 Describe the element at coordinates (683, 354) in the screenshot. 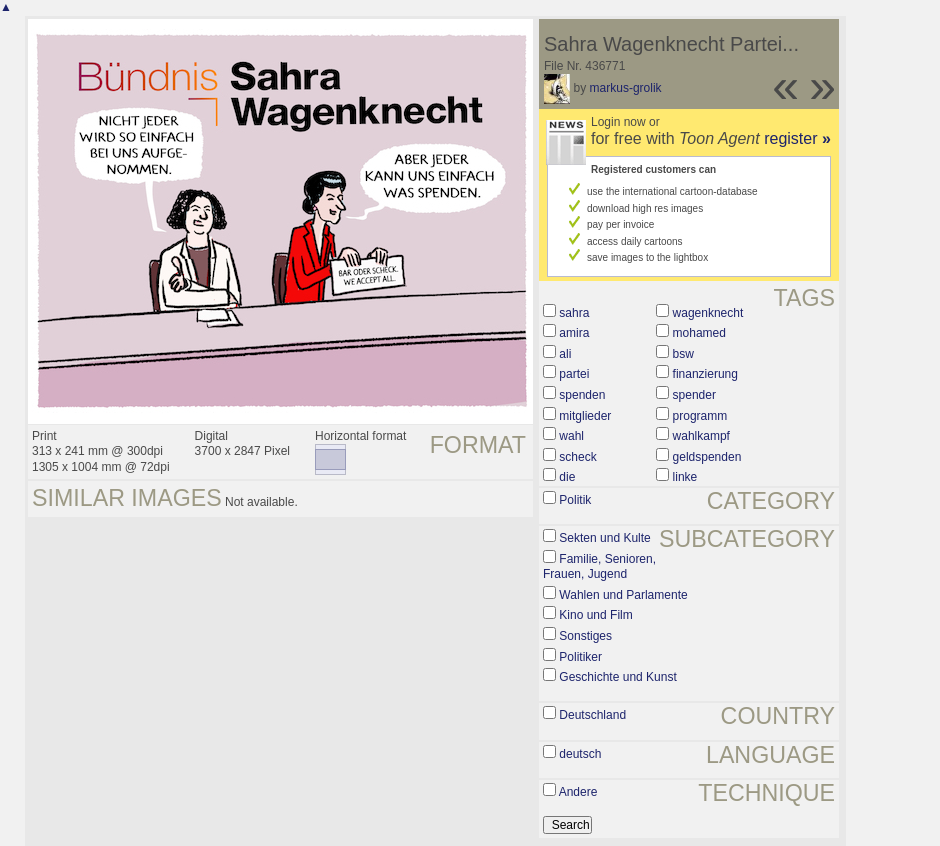

I see `bsw` at that location.